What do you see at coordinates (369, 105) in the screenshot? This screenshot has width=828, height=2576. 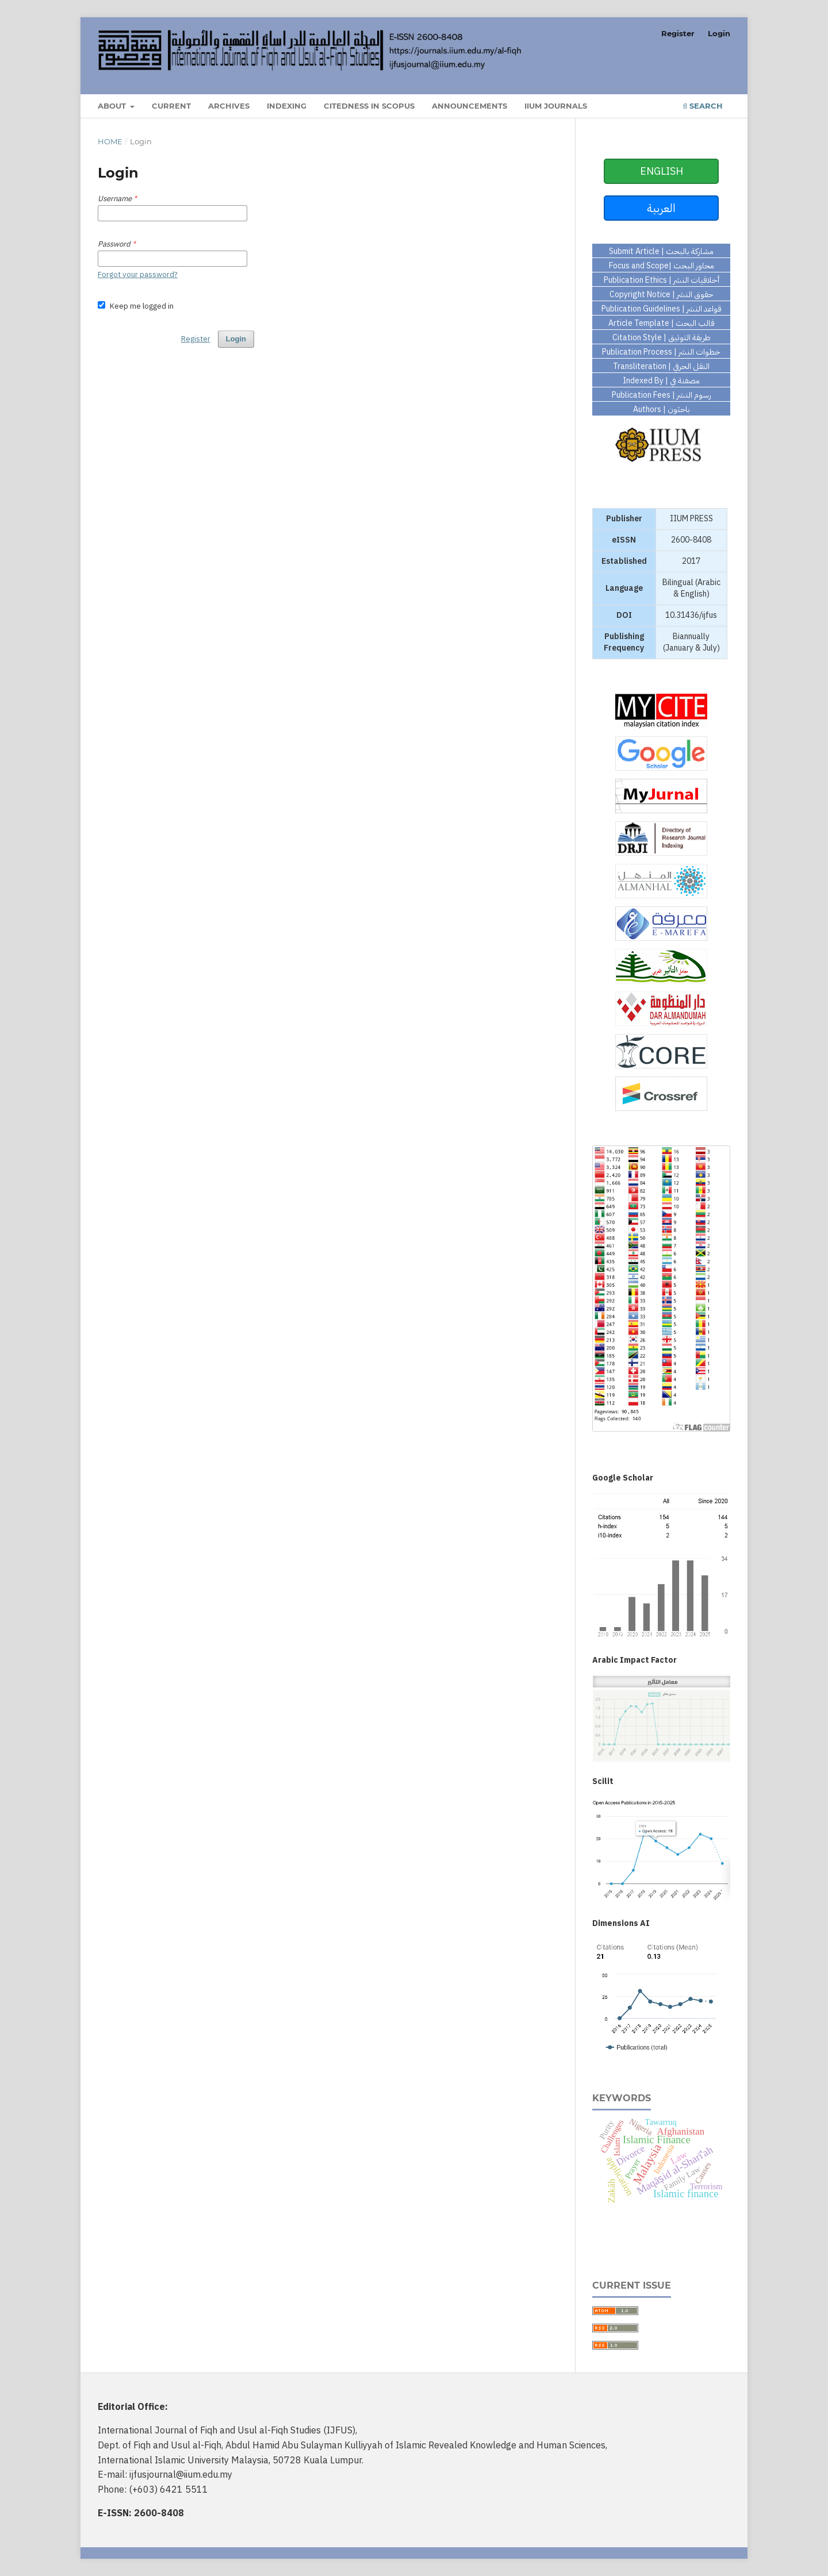 I see `Citedness in Scopus` at bounding box center [369, 105].